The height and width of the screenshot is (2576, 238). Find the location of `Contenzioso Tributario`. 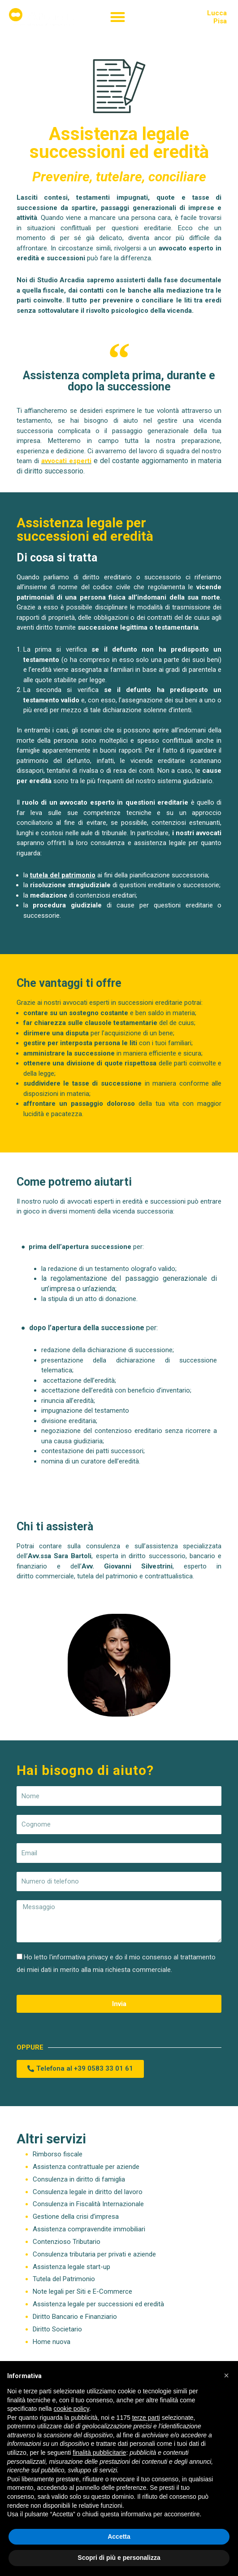

Contenzioso Tributario is located at coordinates (66, 2242).